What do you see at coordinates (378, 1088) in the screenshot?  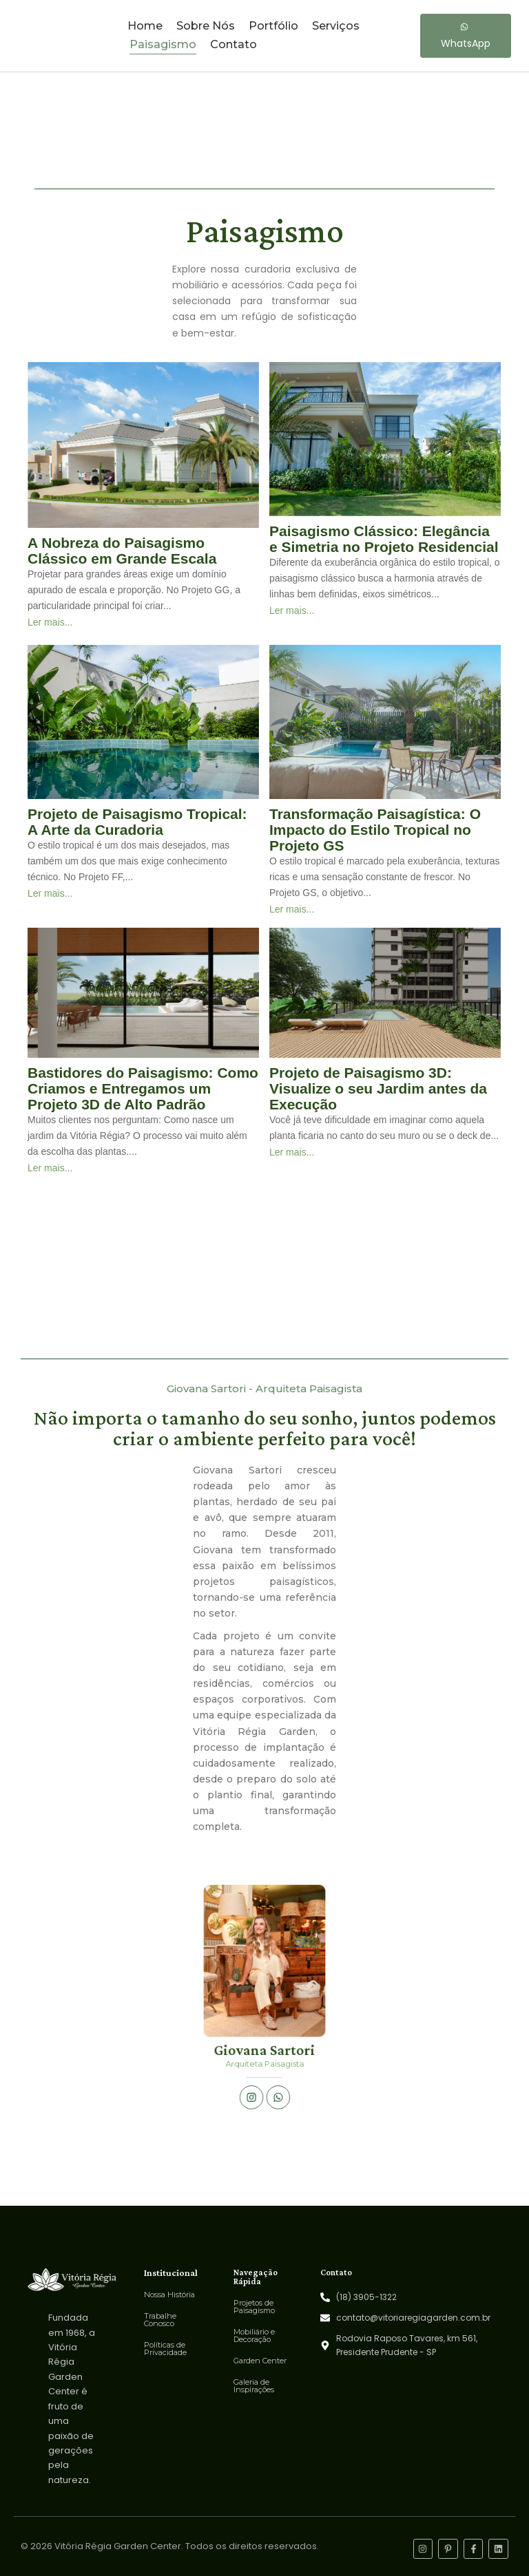 I see `Projeto de Paisagismo 3D: Visualize o seu Jardim antes da Execução` at bounding box center [378, 1088].